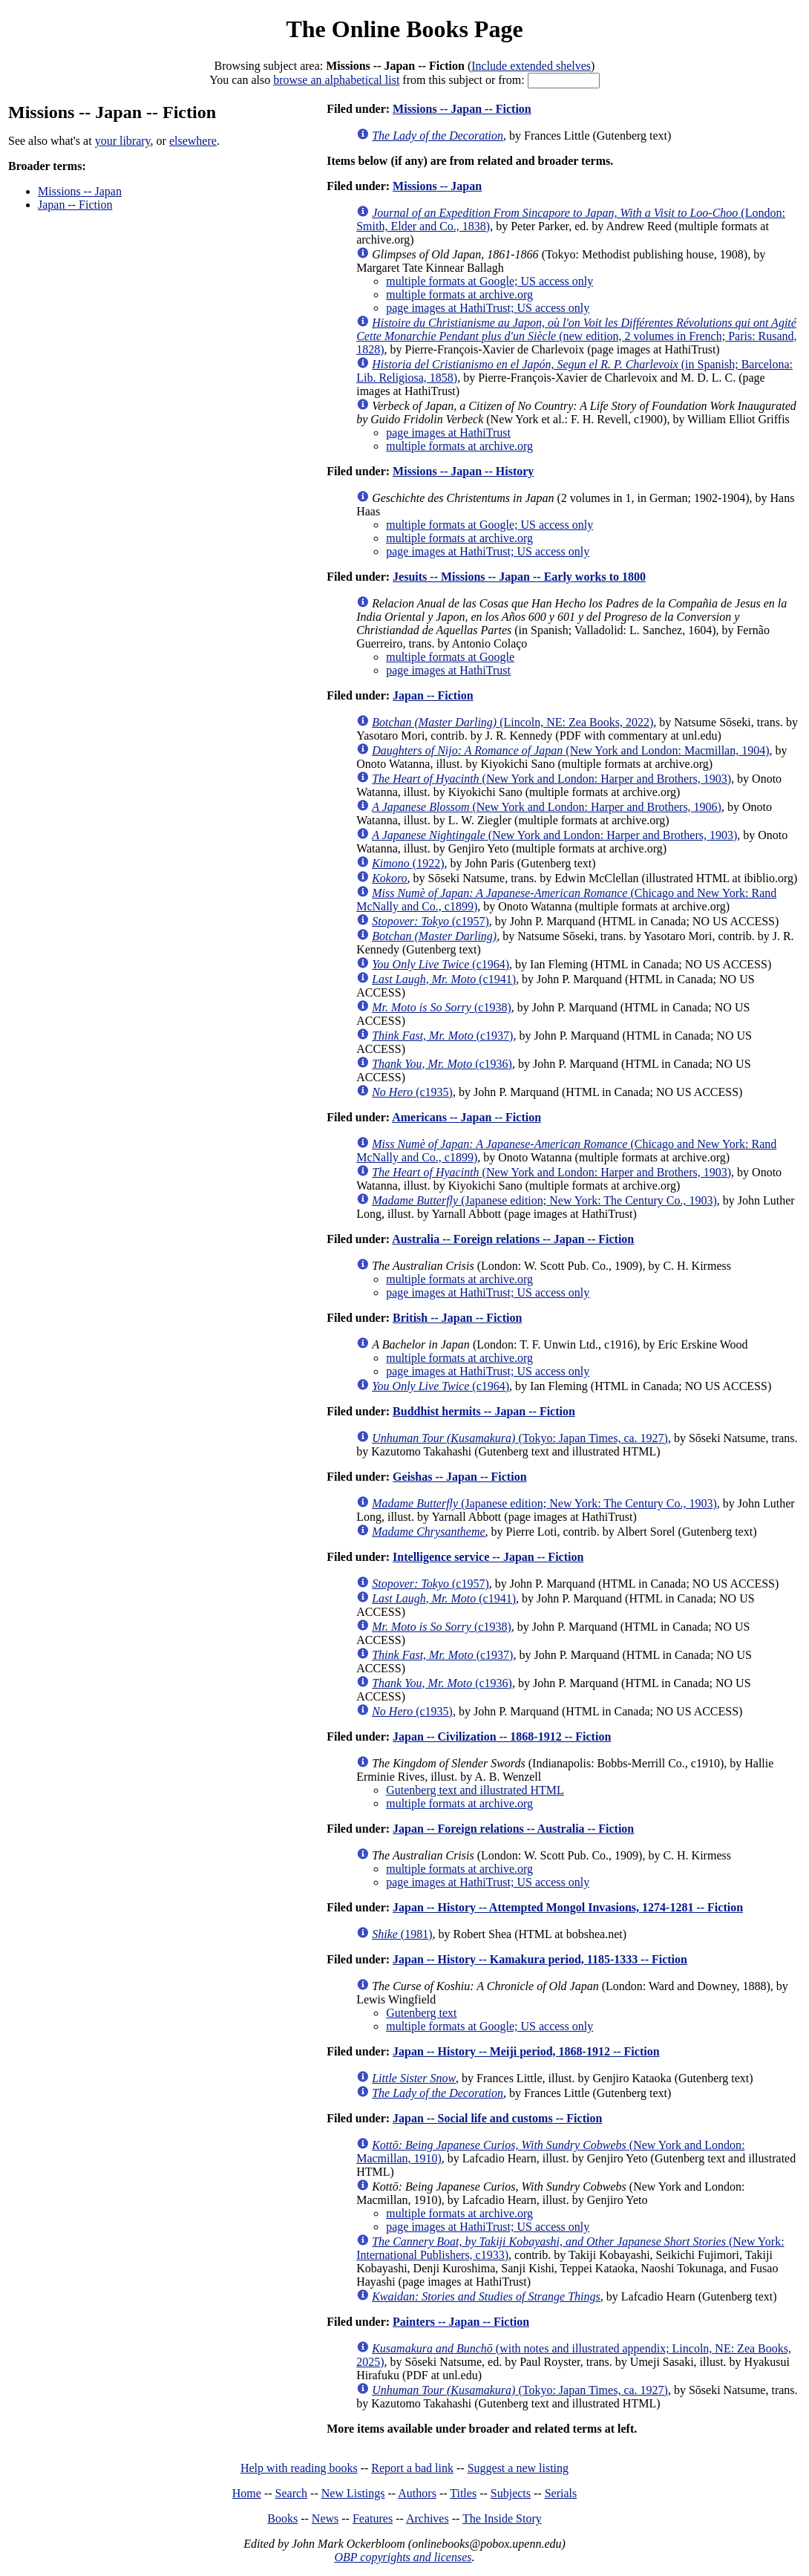  I want to click on (New York and London: Harper and Brothers, 1906), so click(546, 806).